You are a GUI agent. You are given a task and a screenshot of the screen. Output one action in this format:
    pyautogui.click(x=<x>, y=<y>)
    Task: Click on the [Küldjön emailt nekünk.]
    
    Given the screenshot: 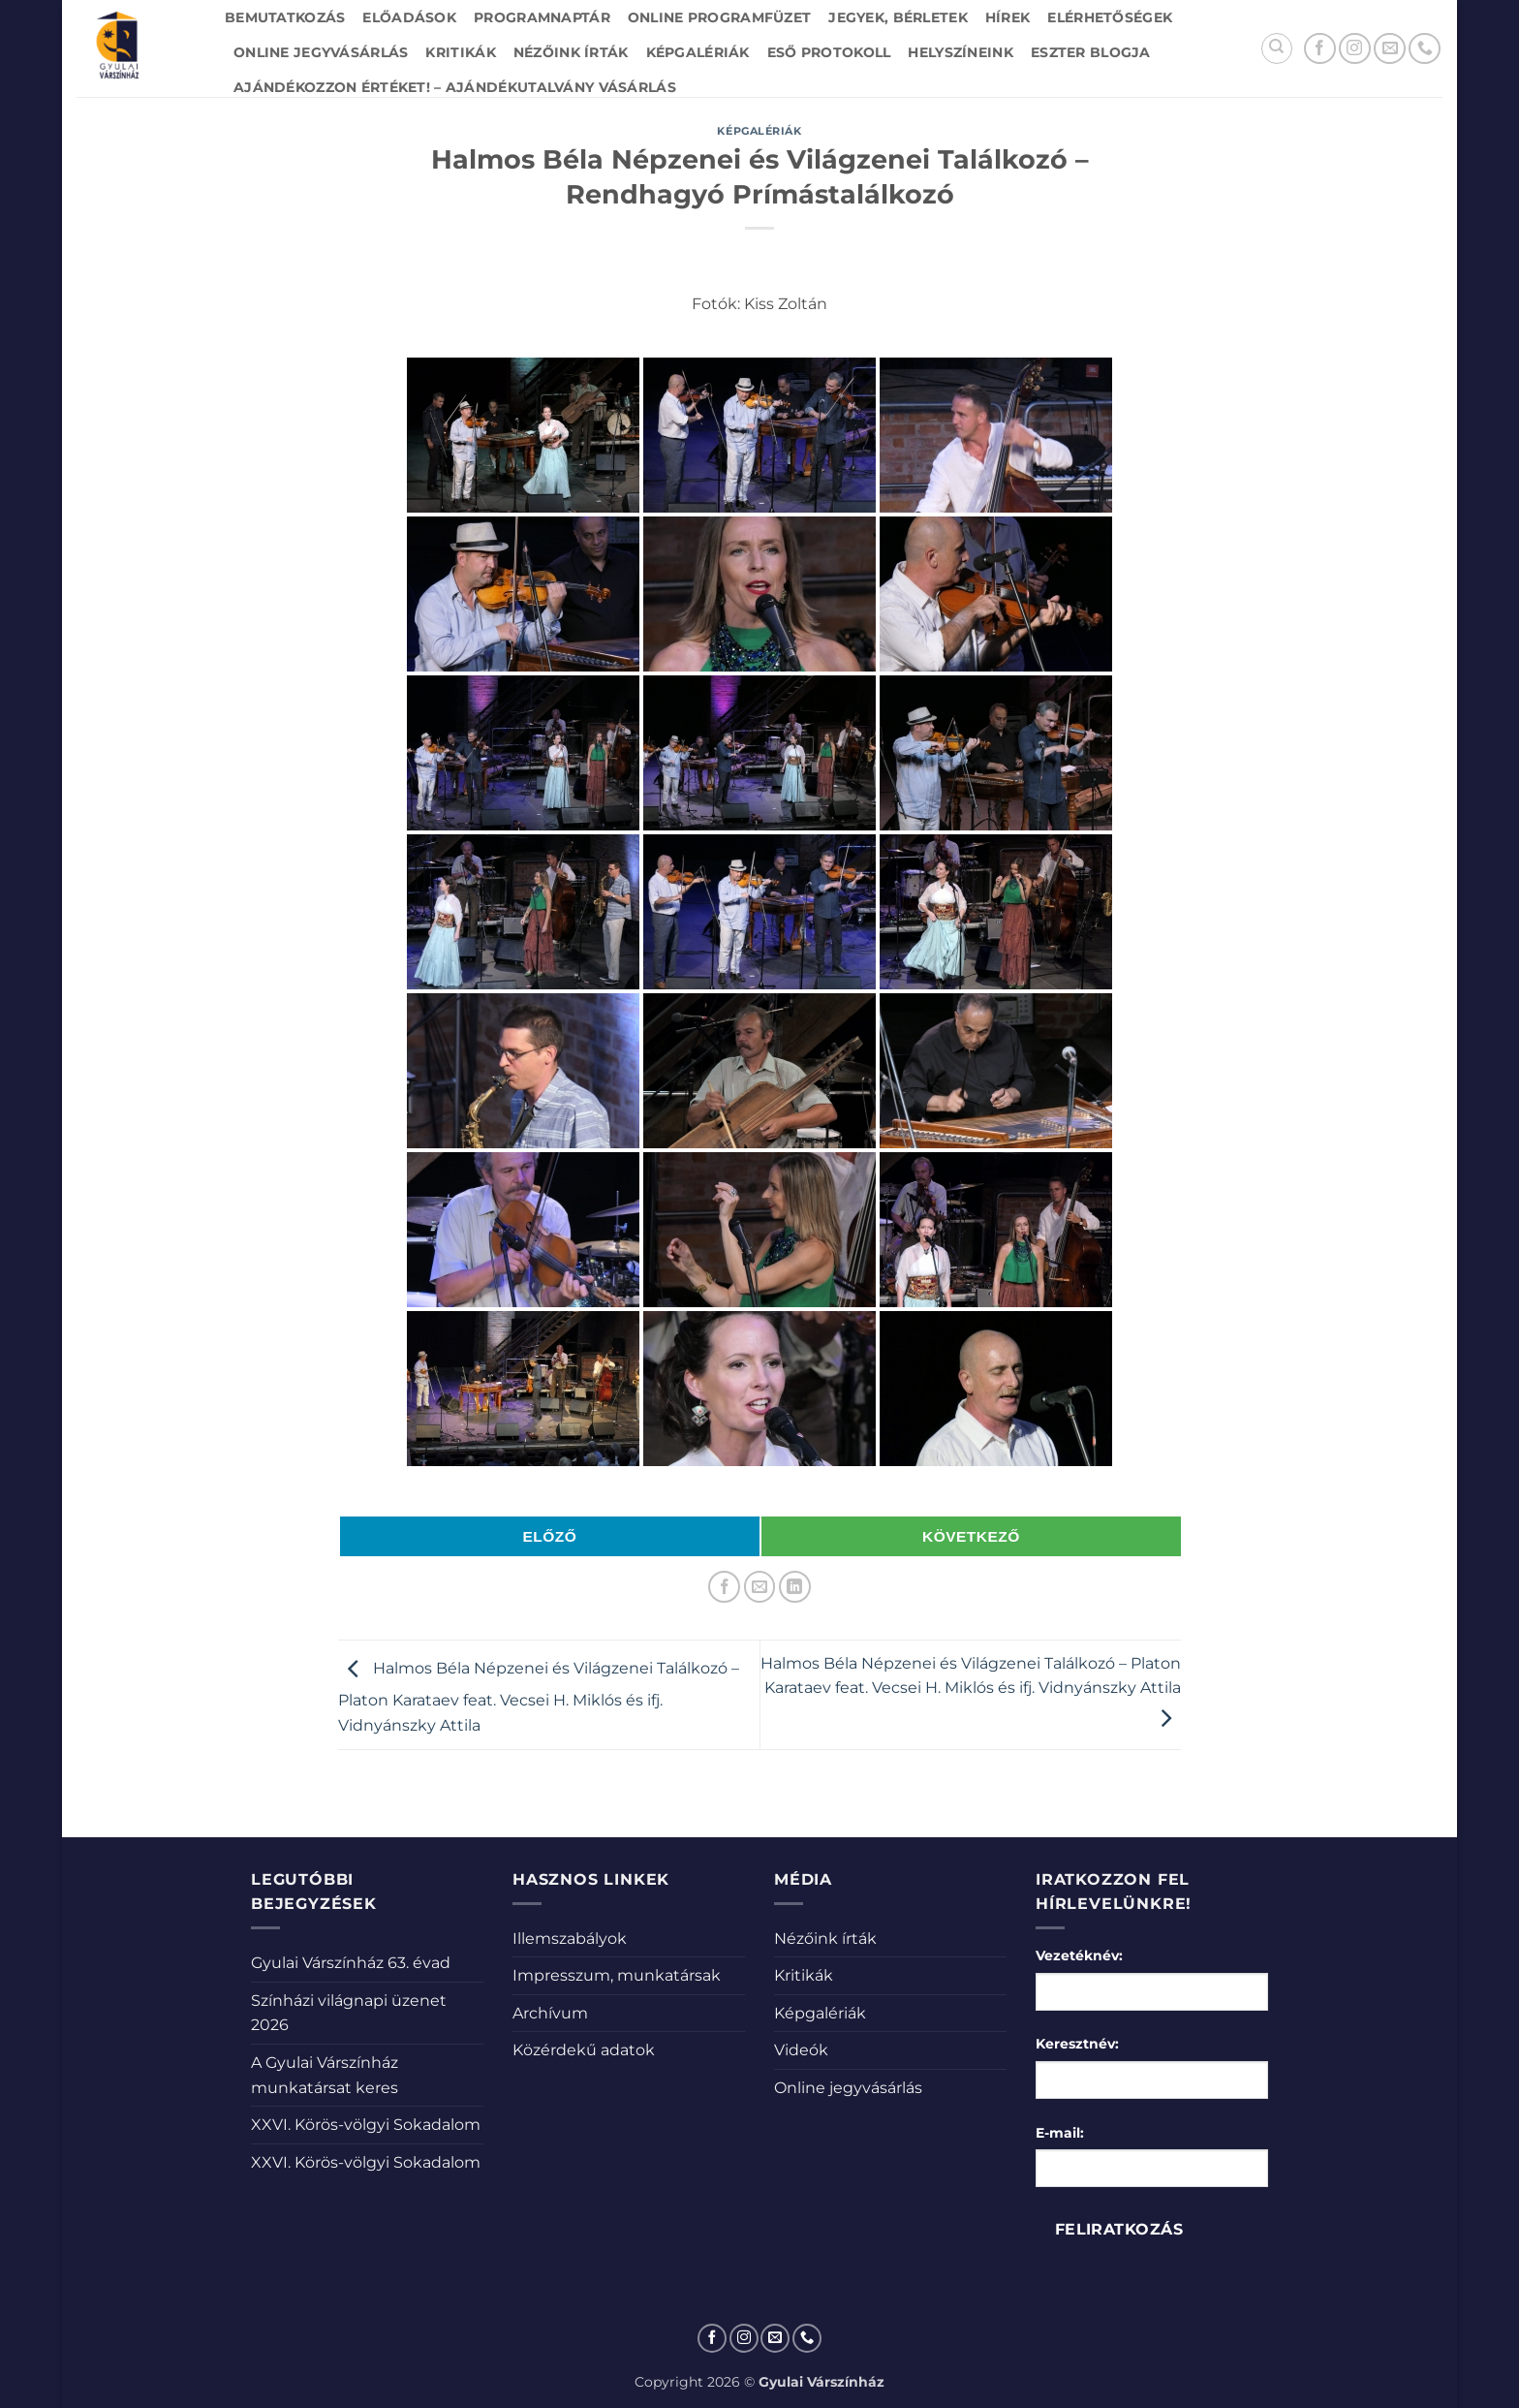 What is the action you would take?
    pyautogui.click(x=1390, y=49)
    